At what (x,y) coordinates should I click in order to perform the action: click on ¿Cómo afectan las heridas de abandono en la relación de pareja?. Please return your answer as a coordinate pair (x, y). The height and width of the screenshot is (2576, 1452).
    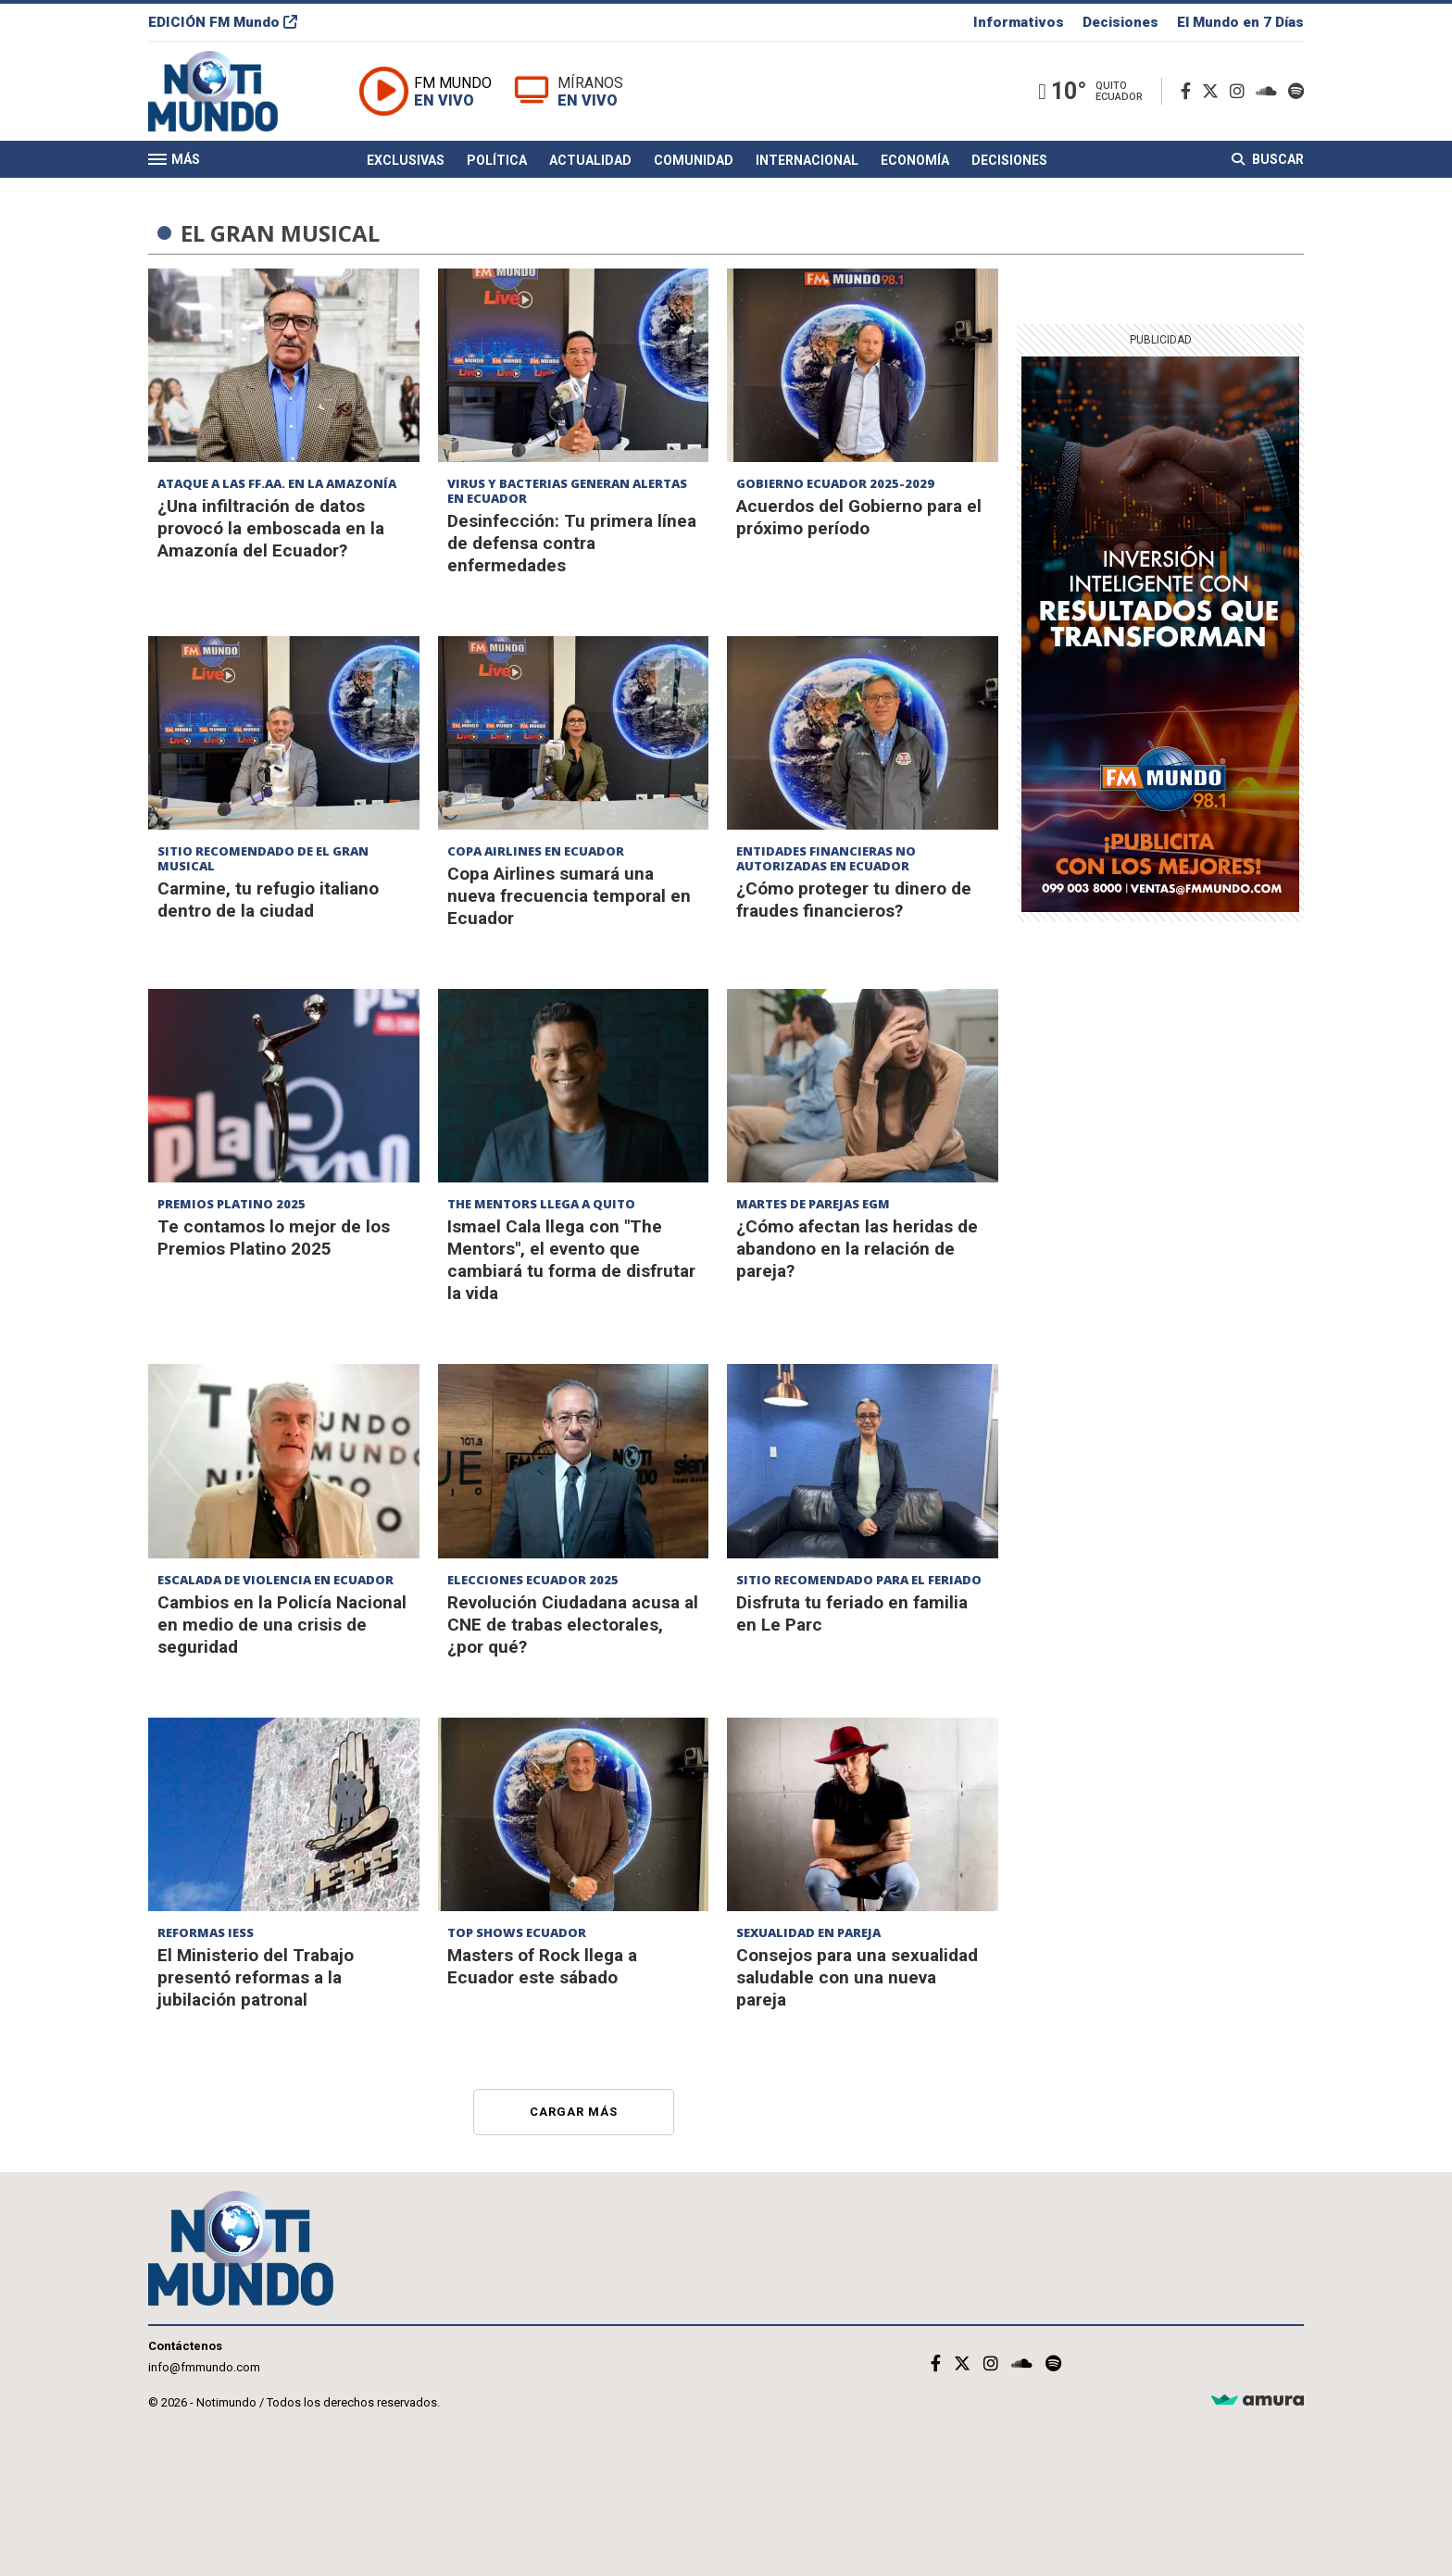
    Looking at the image, I should click on (857, 1249).